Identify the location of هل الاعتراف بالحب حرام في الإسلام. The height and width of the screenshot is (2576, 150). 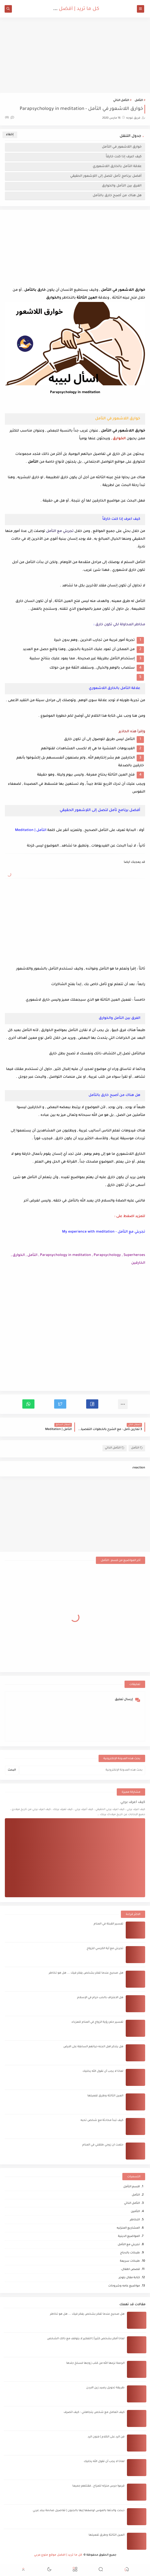
(100, 1997).